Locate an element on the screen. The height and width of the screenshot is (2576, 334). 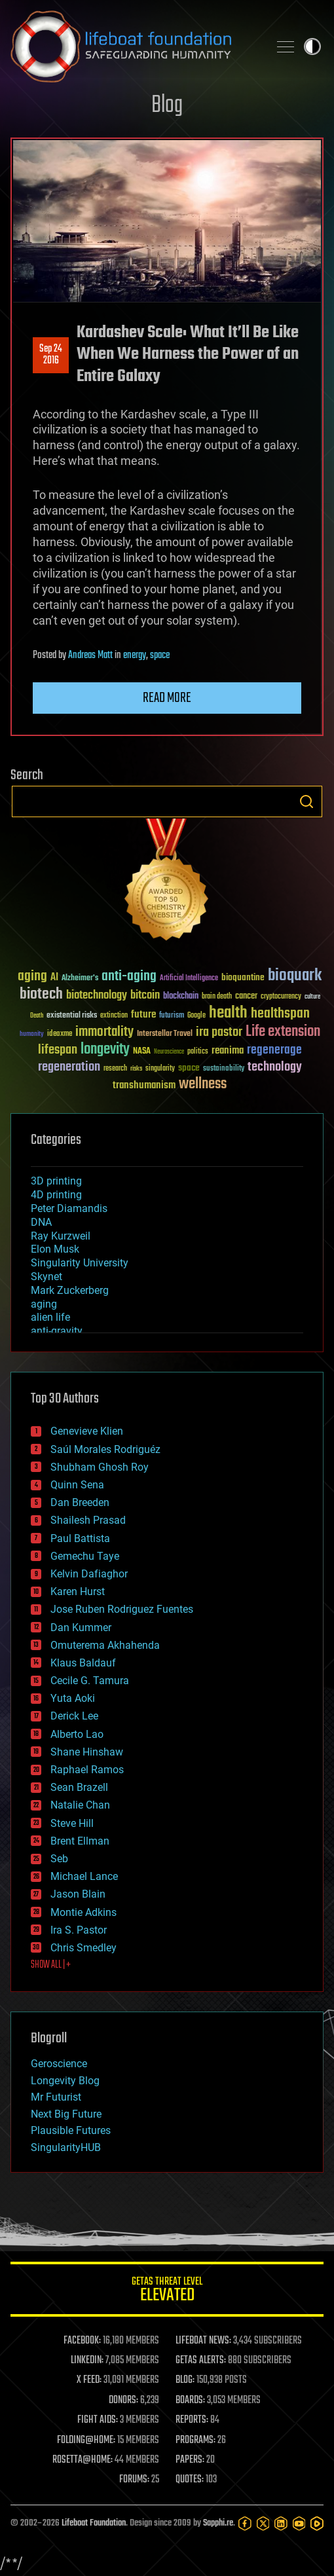
Lifeboat Foundation is located at coordinates (94, 2523).